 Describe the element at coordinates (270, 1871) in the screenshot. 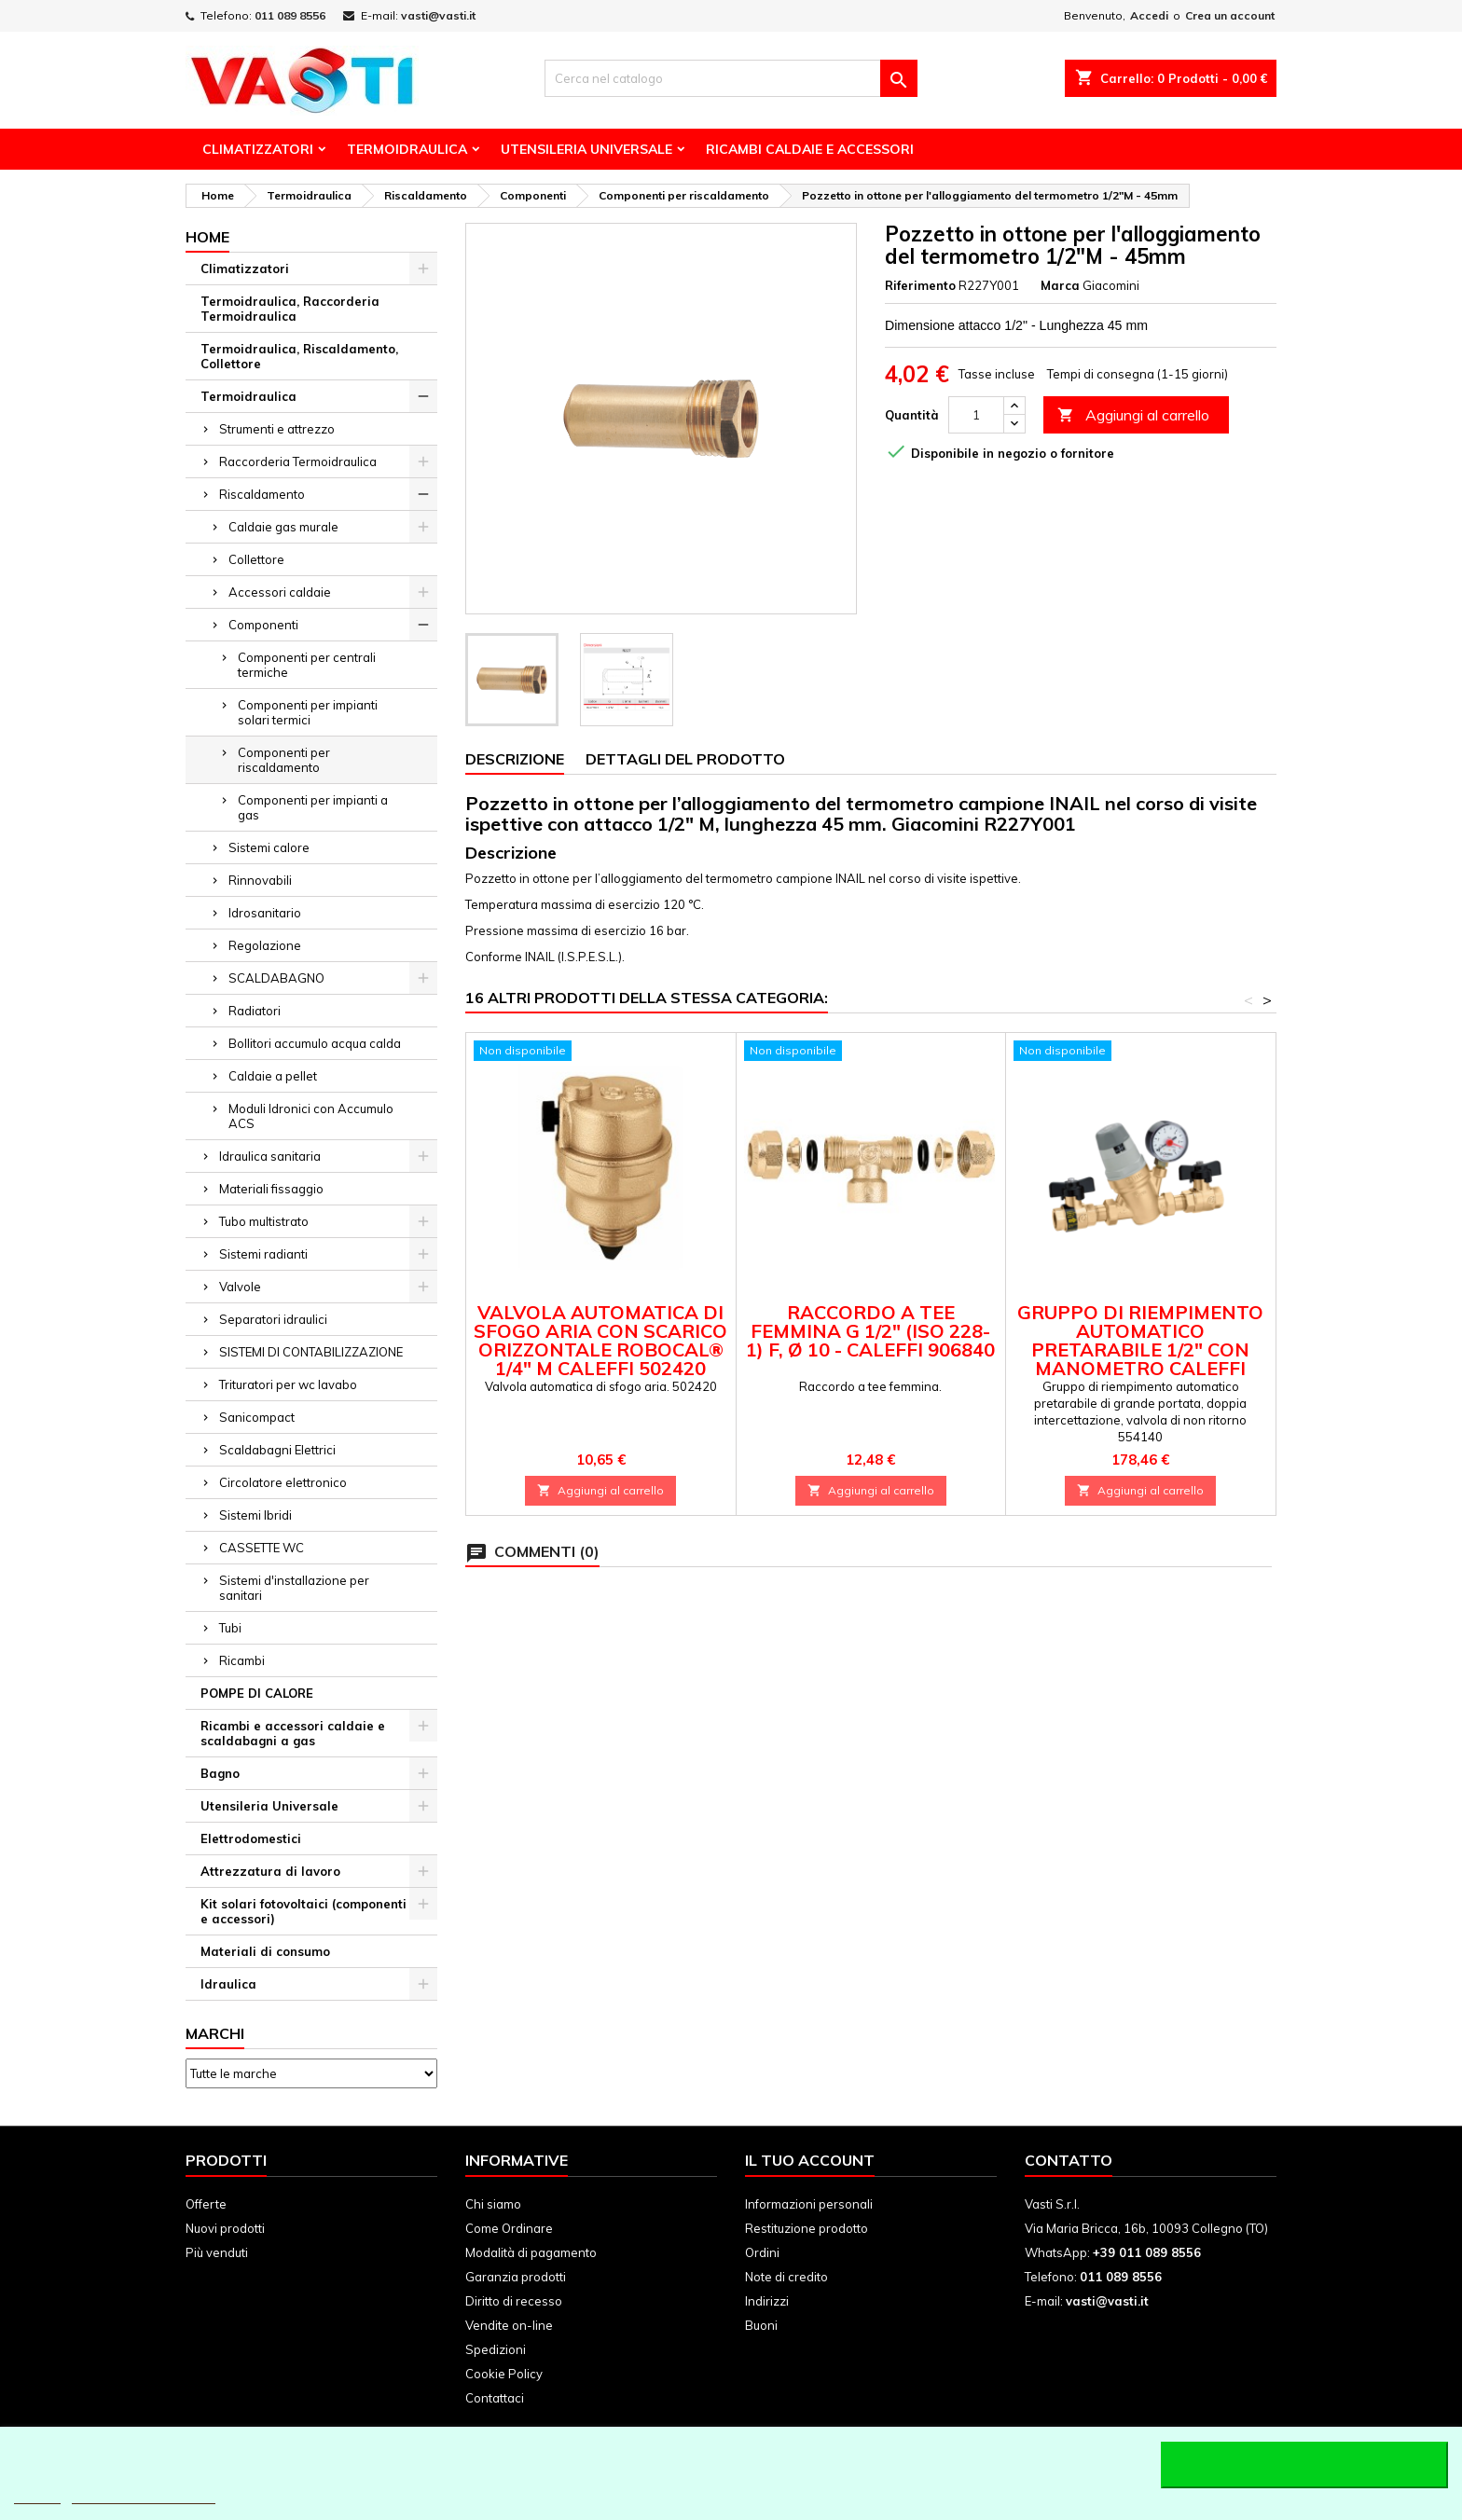

I see `Attrezzatura di lavoro` at that location.